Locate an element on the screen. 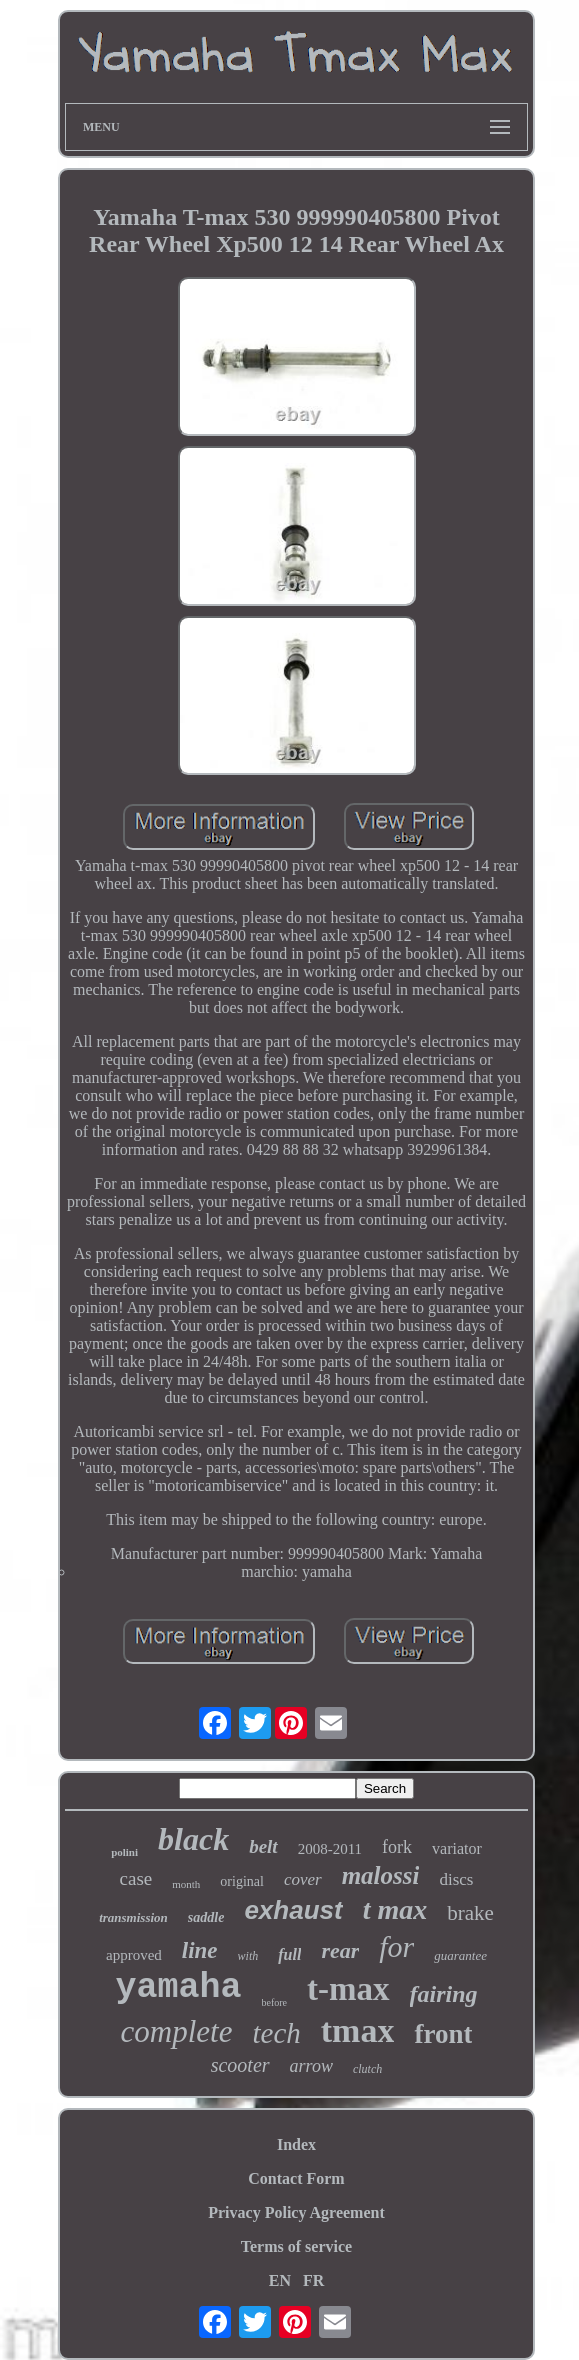  Contact Form is located at coordinates (296, 2178).